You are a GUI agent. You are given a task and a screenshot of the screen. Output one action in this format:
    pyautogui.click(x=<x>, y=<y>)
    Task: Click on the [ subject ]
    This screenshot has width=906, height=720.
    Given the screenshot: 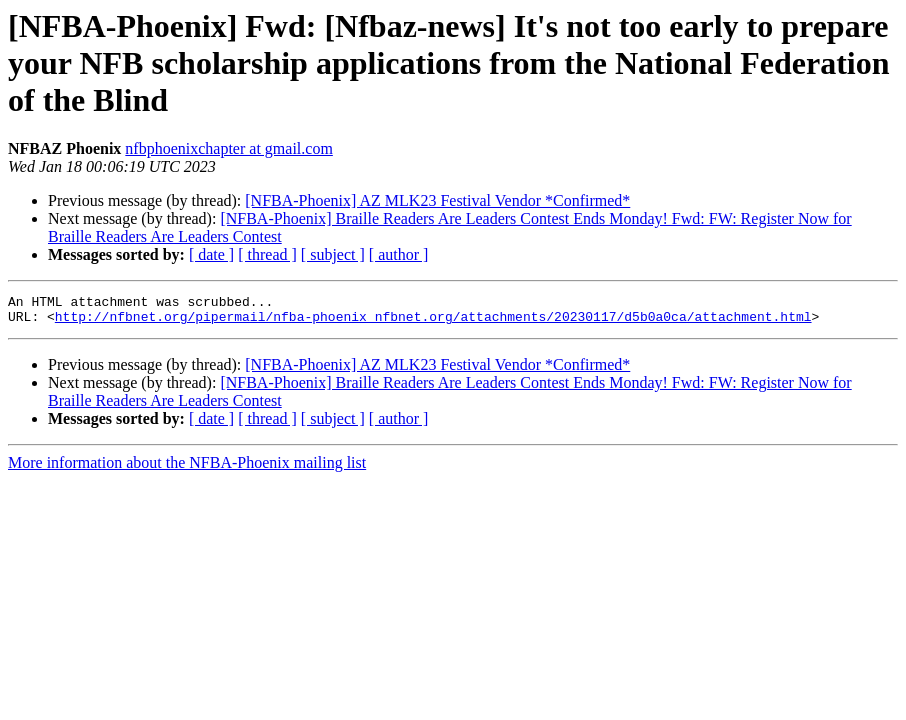 What is the action you would take?
    pyautogui.click(x=333, y=254)
    